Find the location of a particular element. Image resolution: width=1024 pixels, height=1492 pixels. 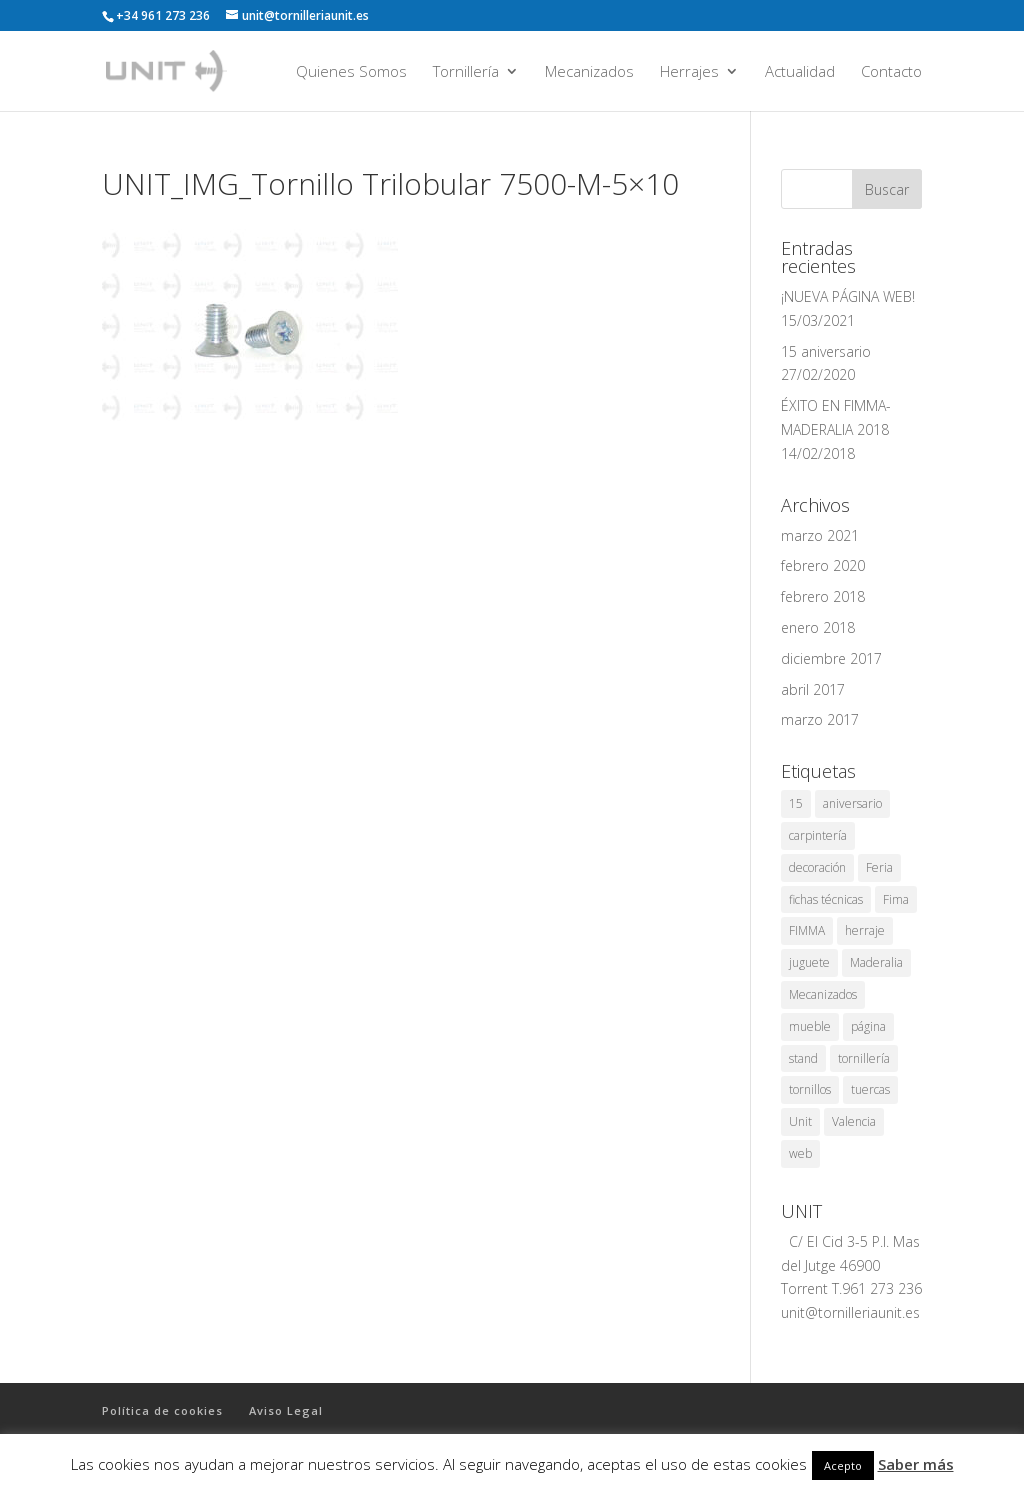

Mecanizados [Mecanizados (1 elemento)] is located at coordinates (823, 994).